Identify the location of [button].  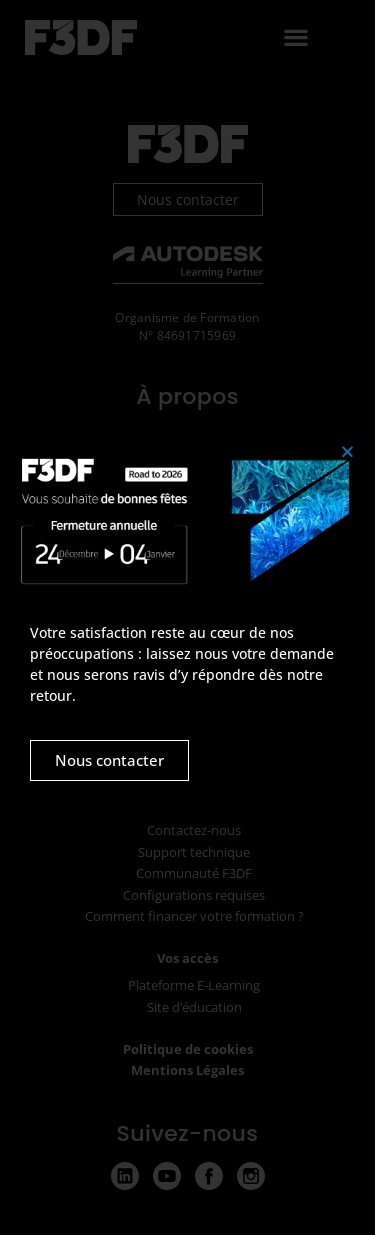
(347, 451).